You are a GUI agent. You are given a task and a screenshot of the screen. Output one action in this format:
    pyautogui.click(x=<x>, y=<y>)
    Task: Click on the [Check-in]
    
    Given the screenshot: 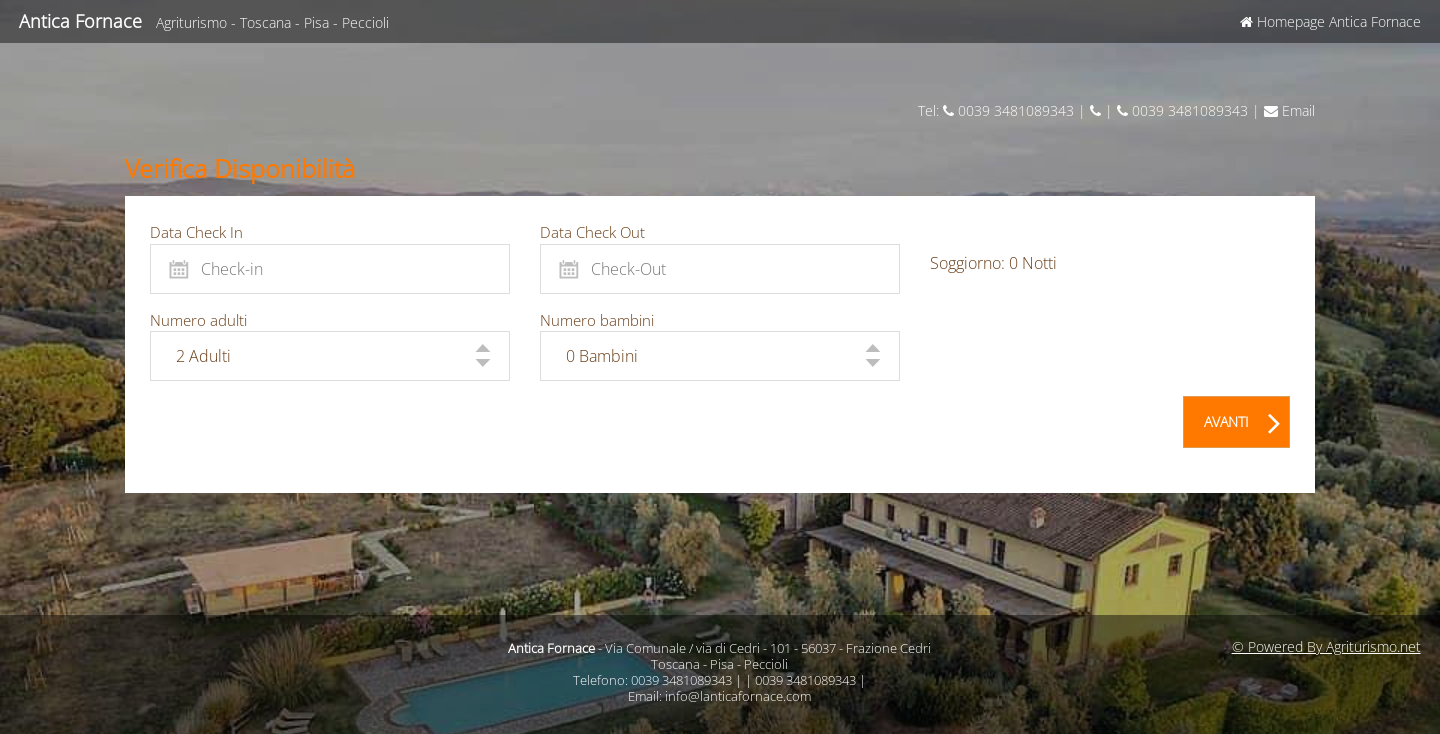 What is the action you would take?
    pyautogui.click(x=330, y=269)
    